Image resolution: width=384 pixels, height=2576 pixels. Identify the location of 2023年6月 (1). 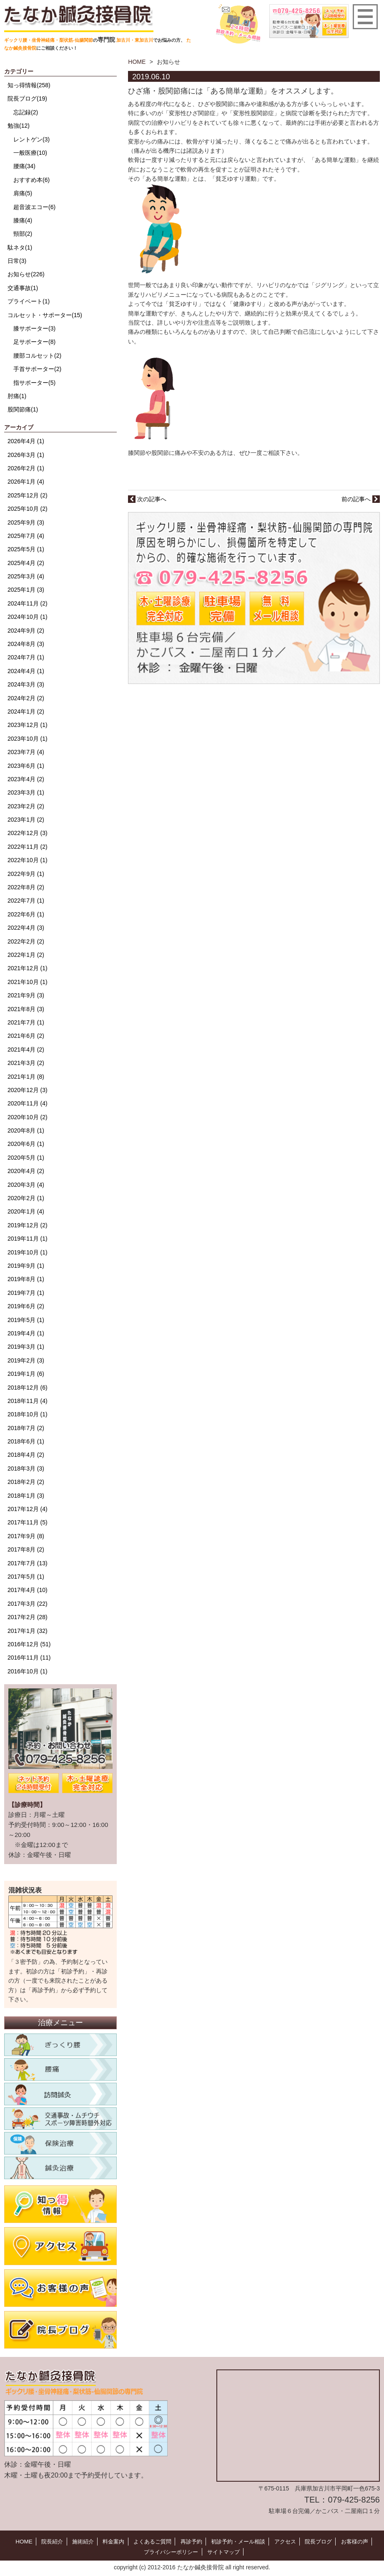
(26, 765).